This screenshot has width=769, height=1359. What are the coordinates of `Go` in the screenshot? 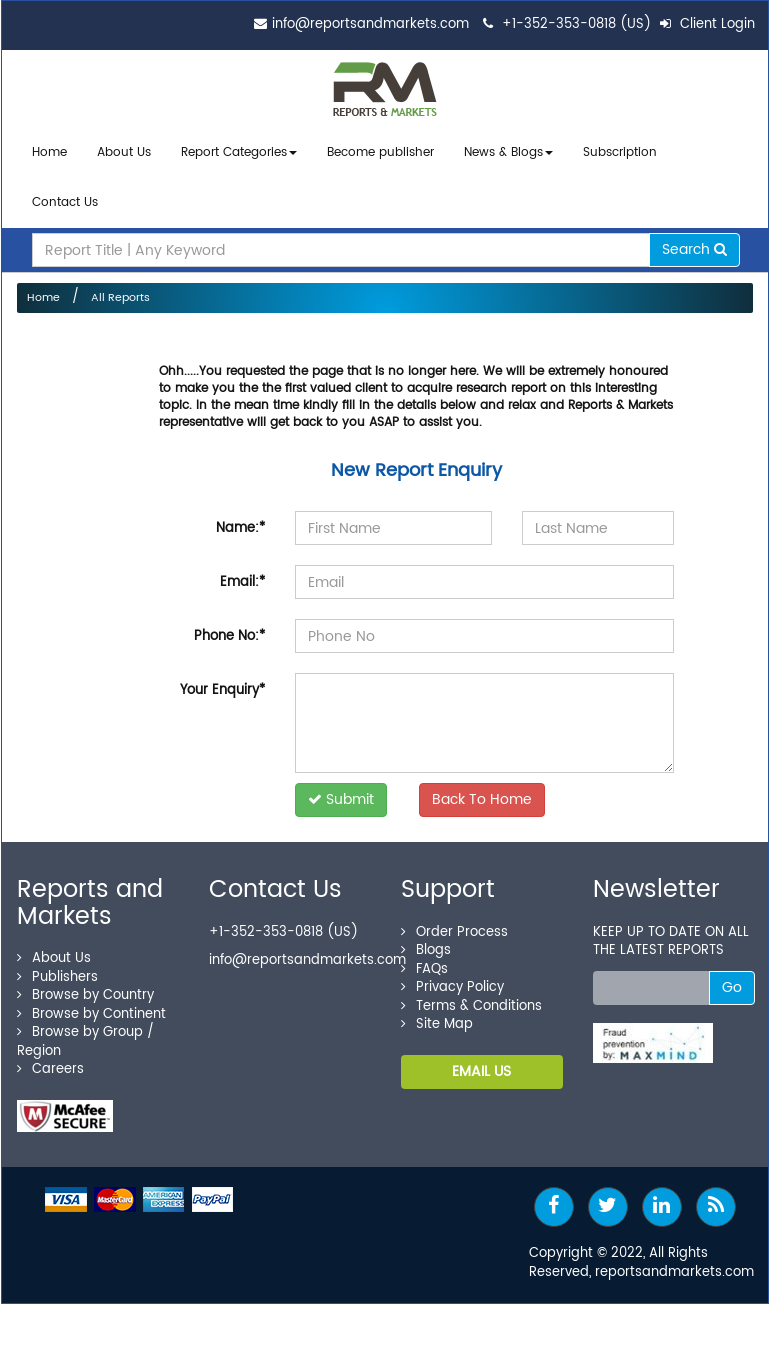 It's located at (732, 979).